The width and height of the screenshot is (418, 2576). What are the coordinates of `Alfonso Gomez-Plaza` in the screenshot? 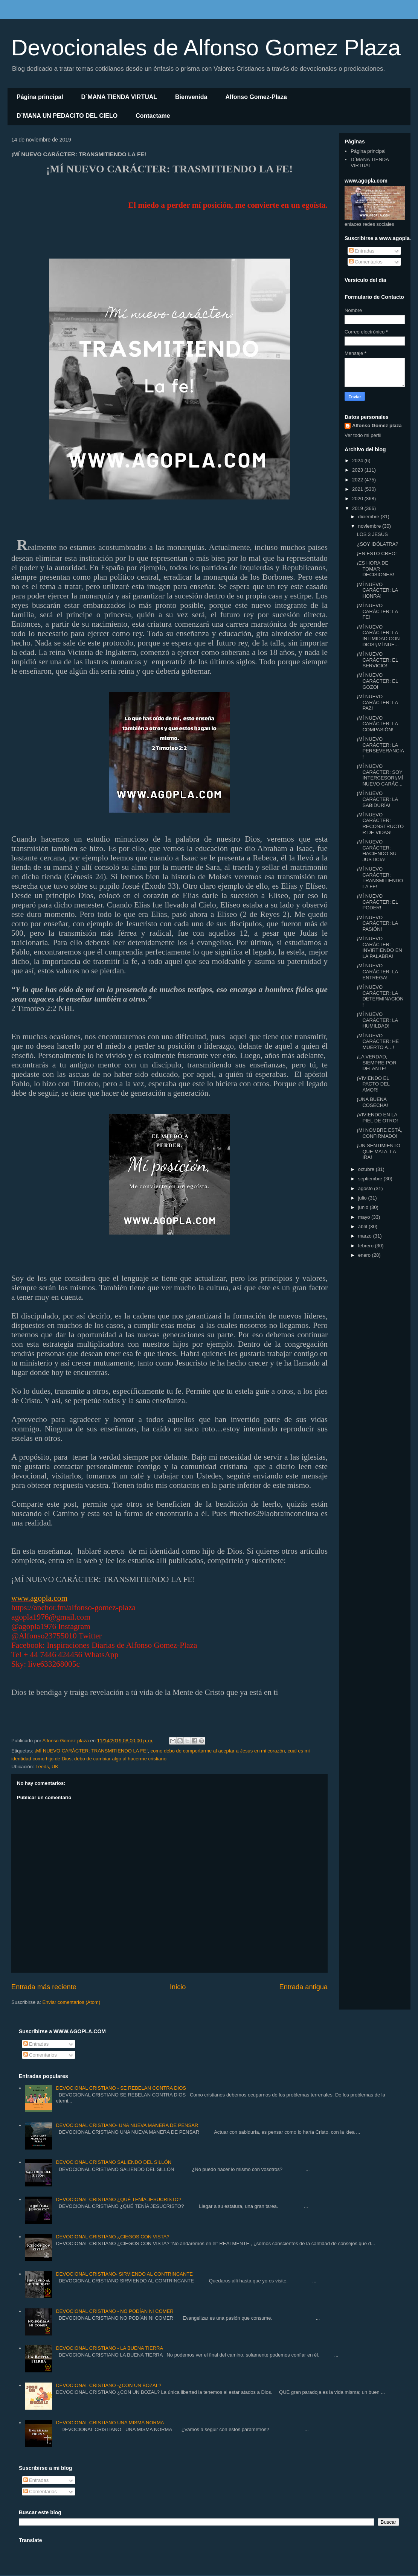 It's located at (256, 97).